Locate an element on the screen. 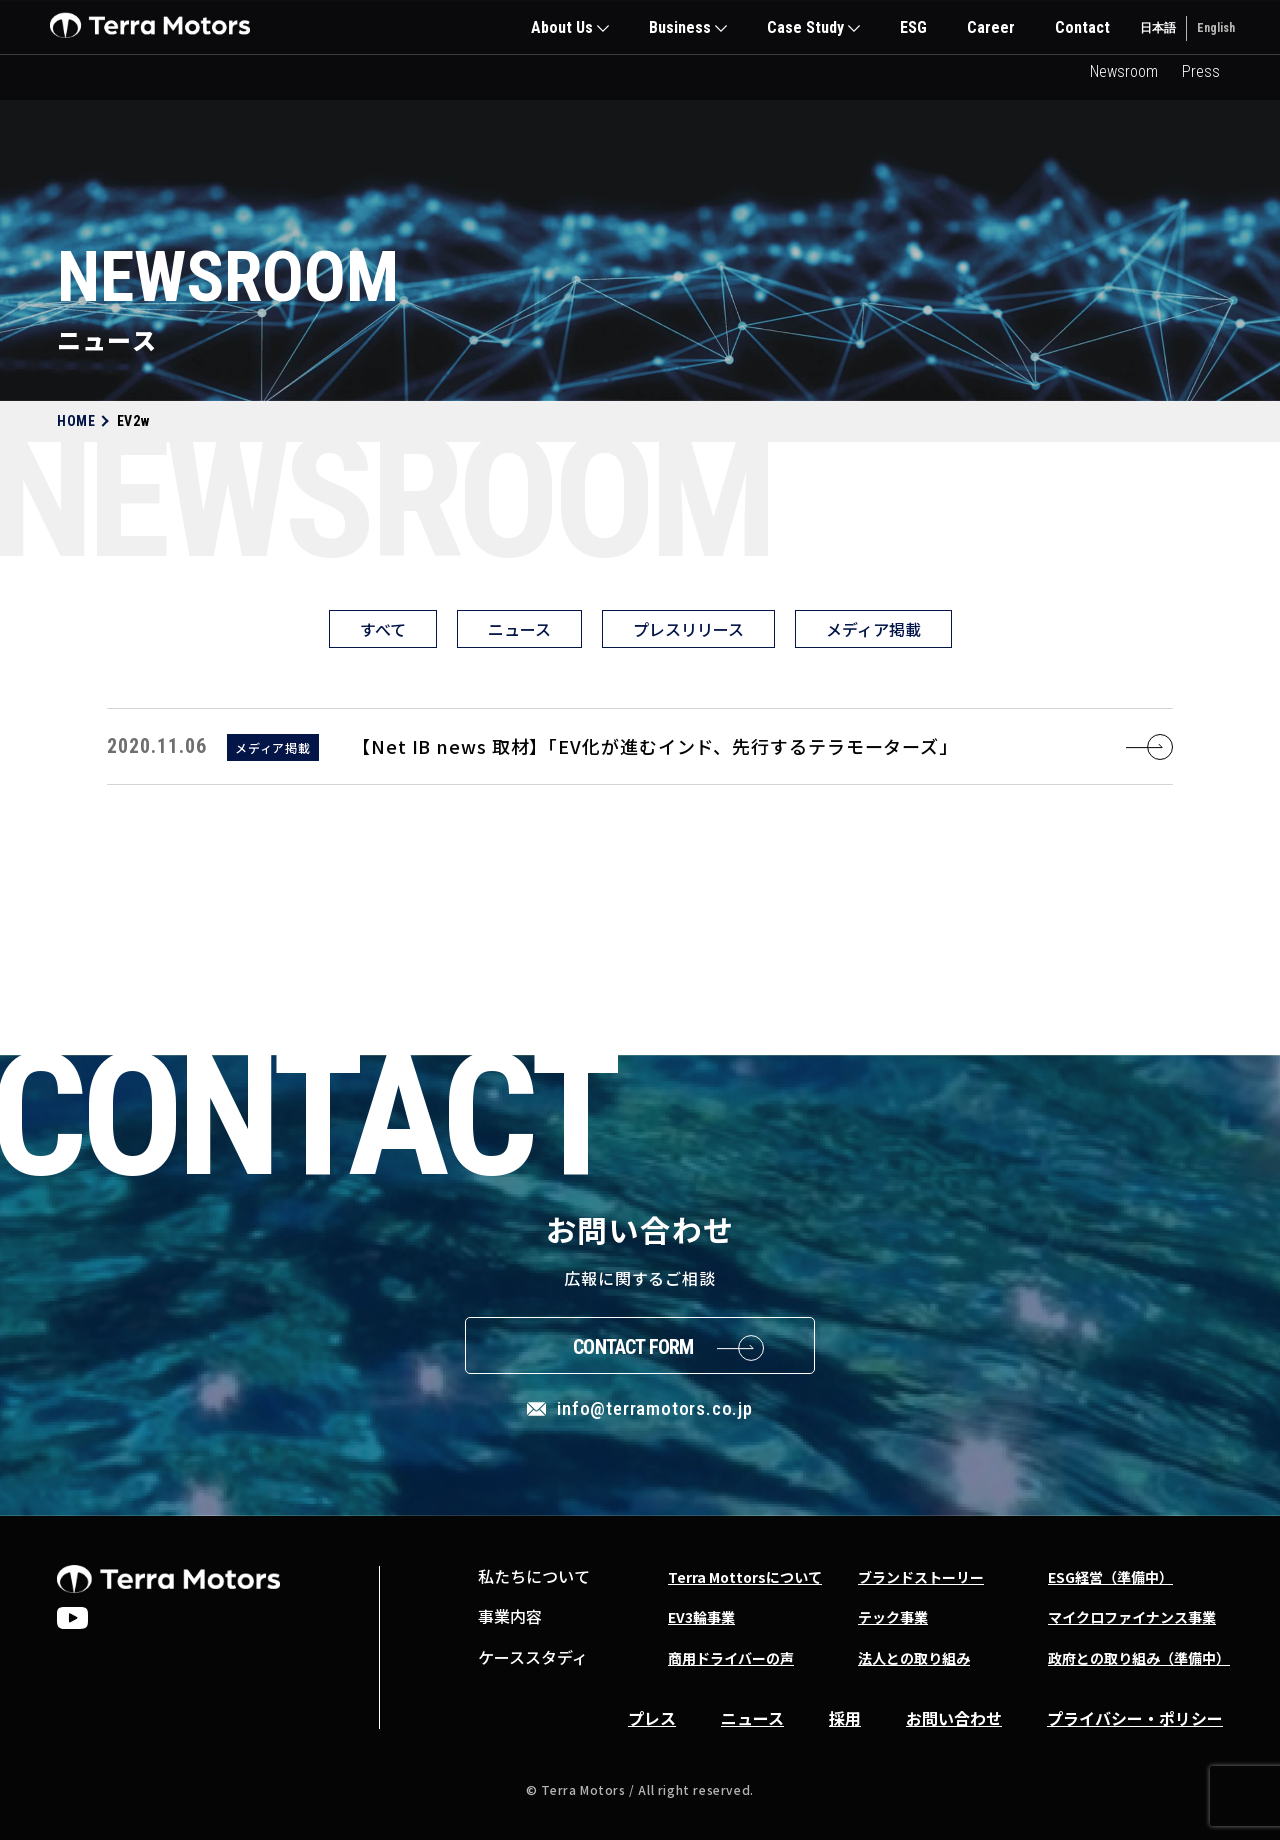 This screenshot has width=1280, height=1840. EV3輪事業 is located at coordinates (701, 1617).